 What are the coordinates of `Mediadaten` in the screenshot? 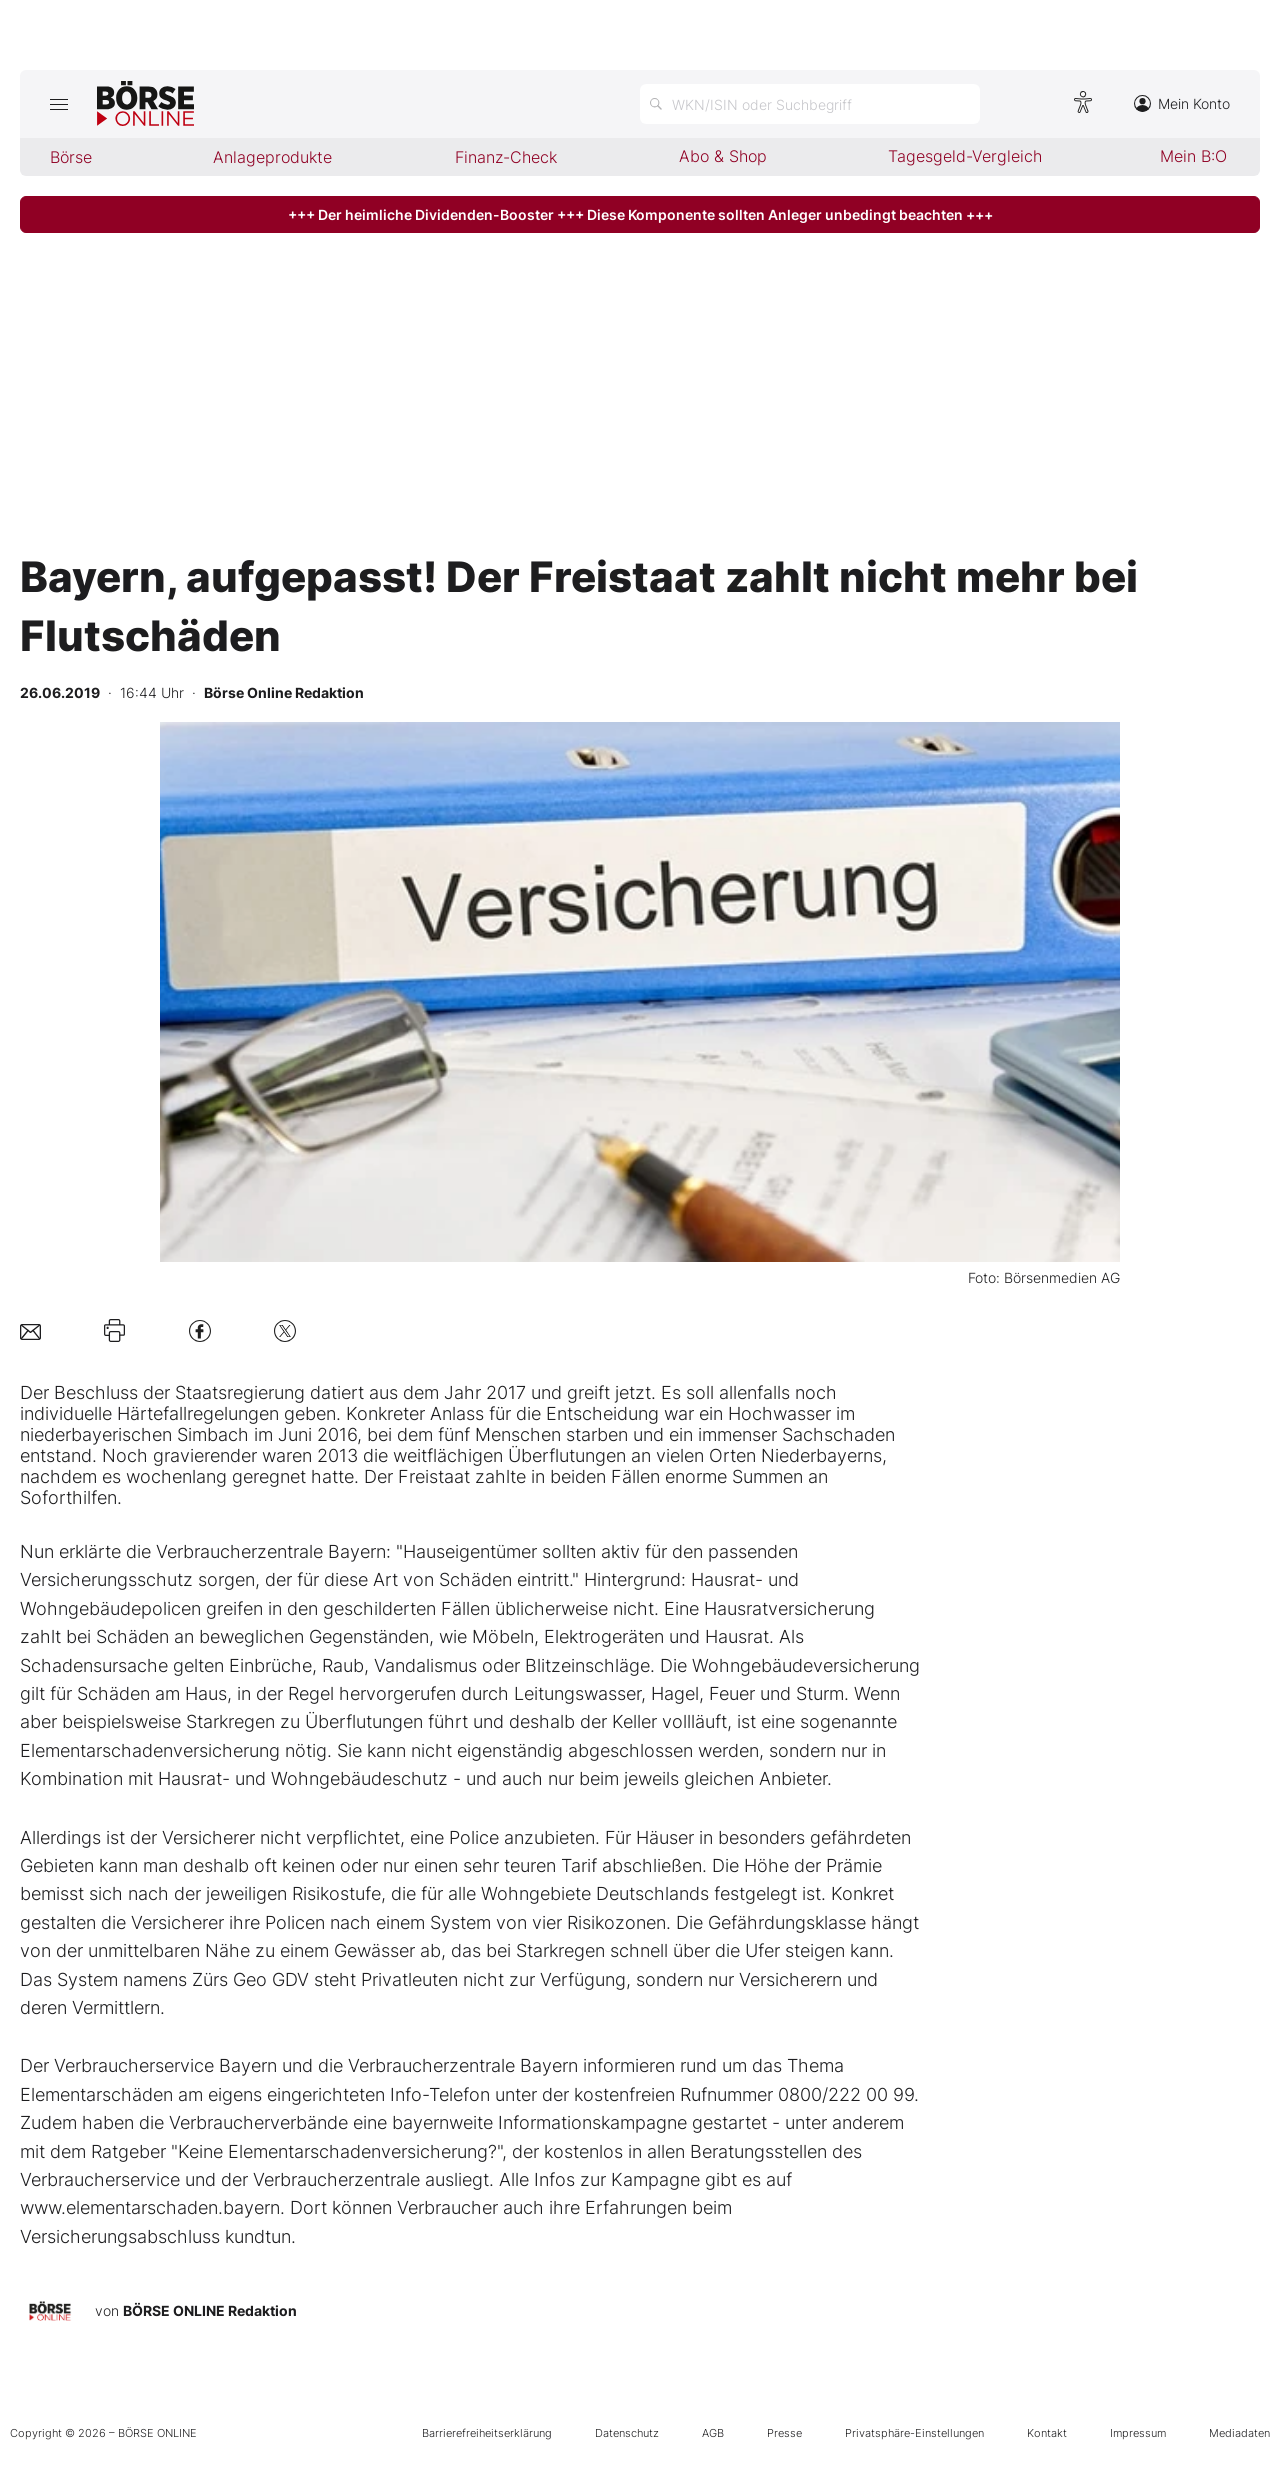 It's located at (1239, 2433).